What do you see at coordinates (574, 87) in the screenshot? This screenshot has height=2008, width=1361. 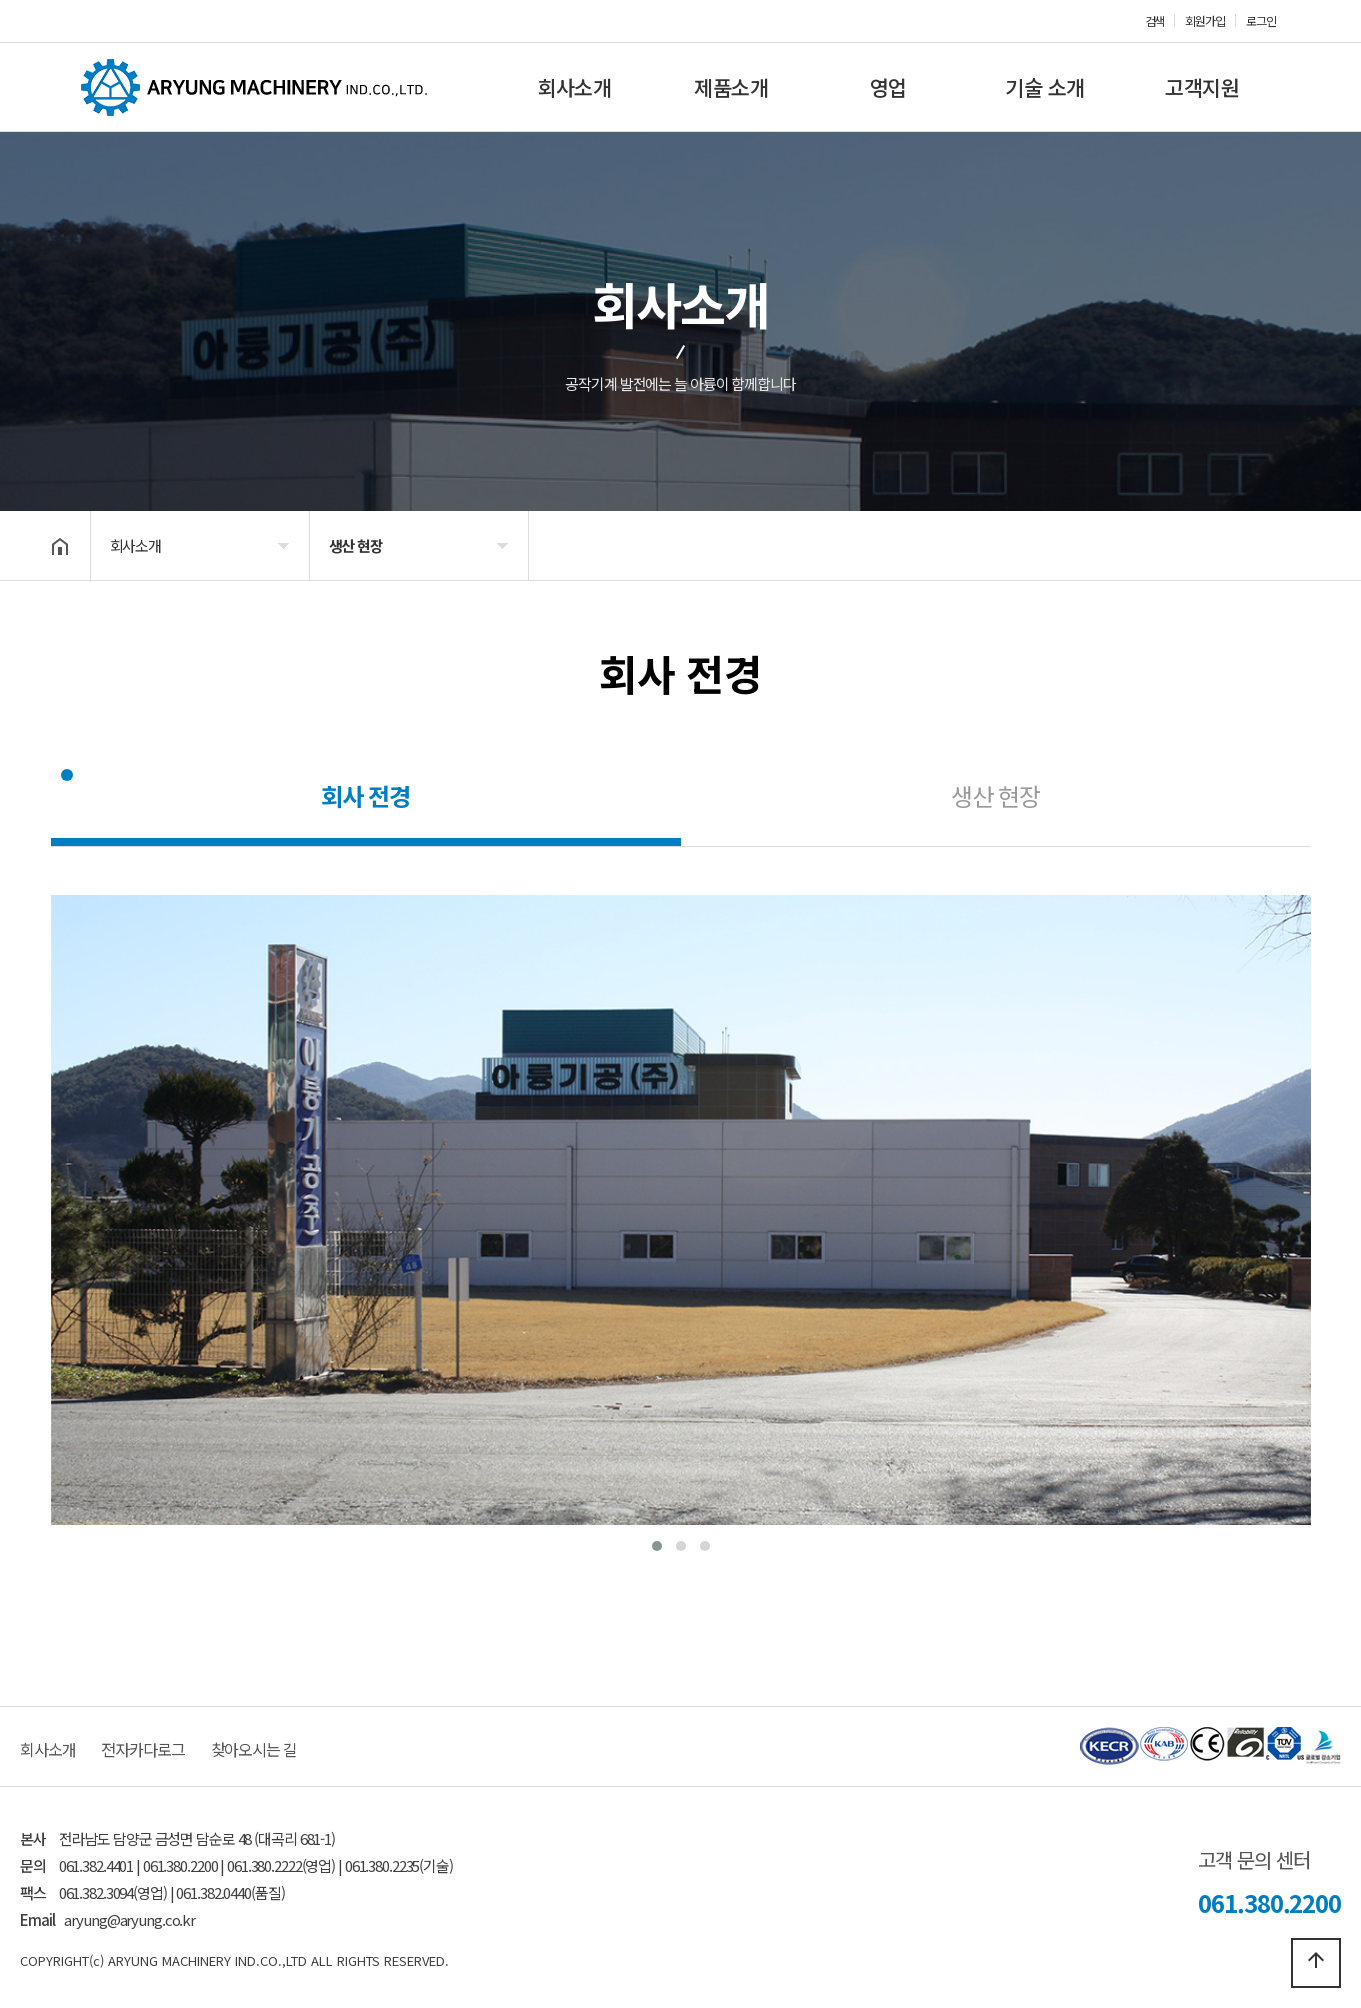 I see `회사소개` at bounding box center [574, 87].